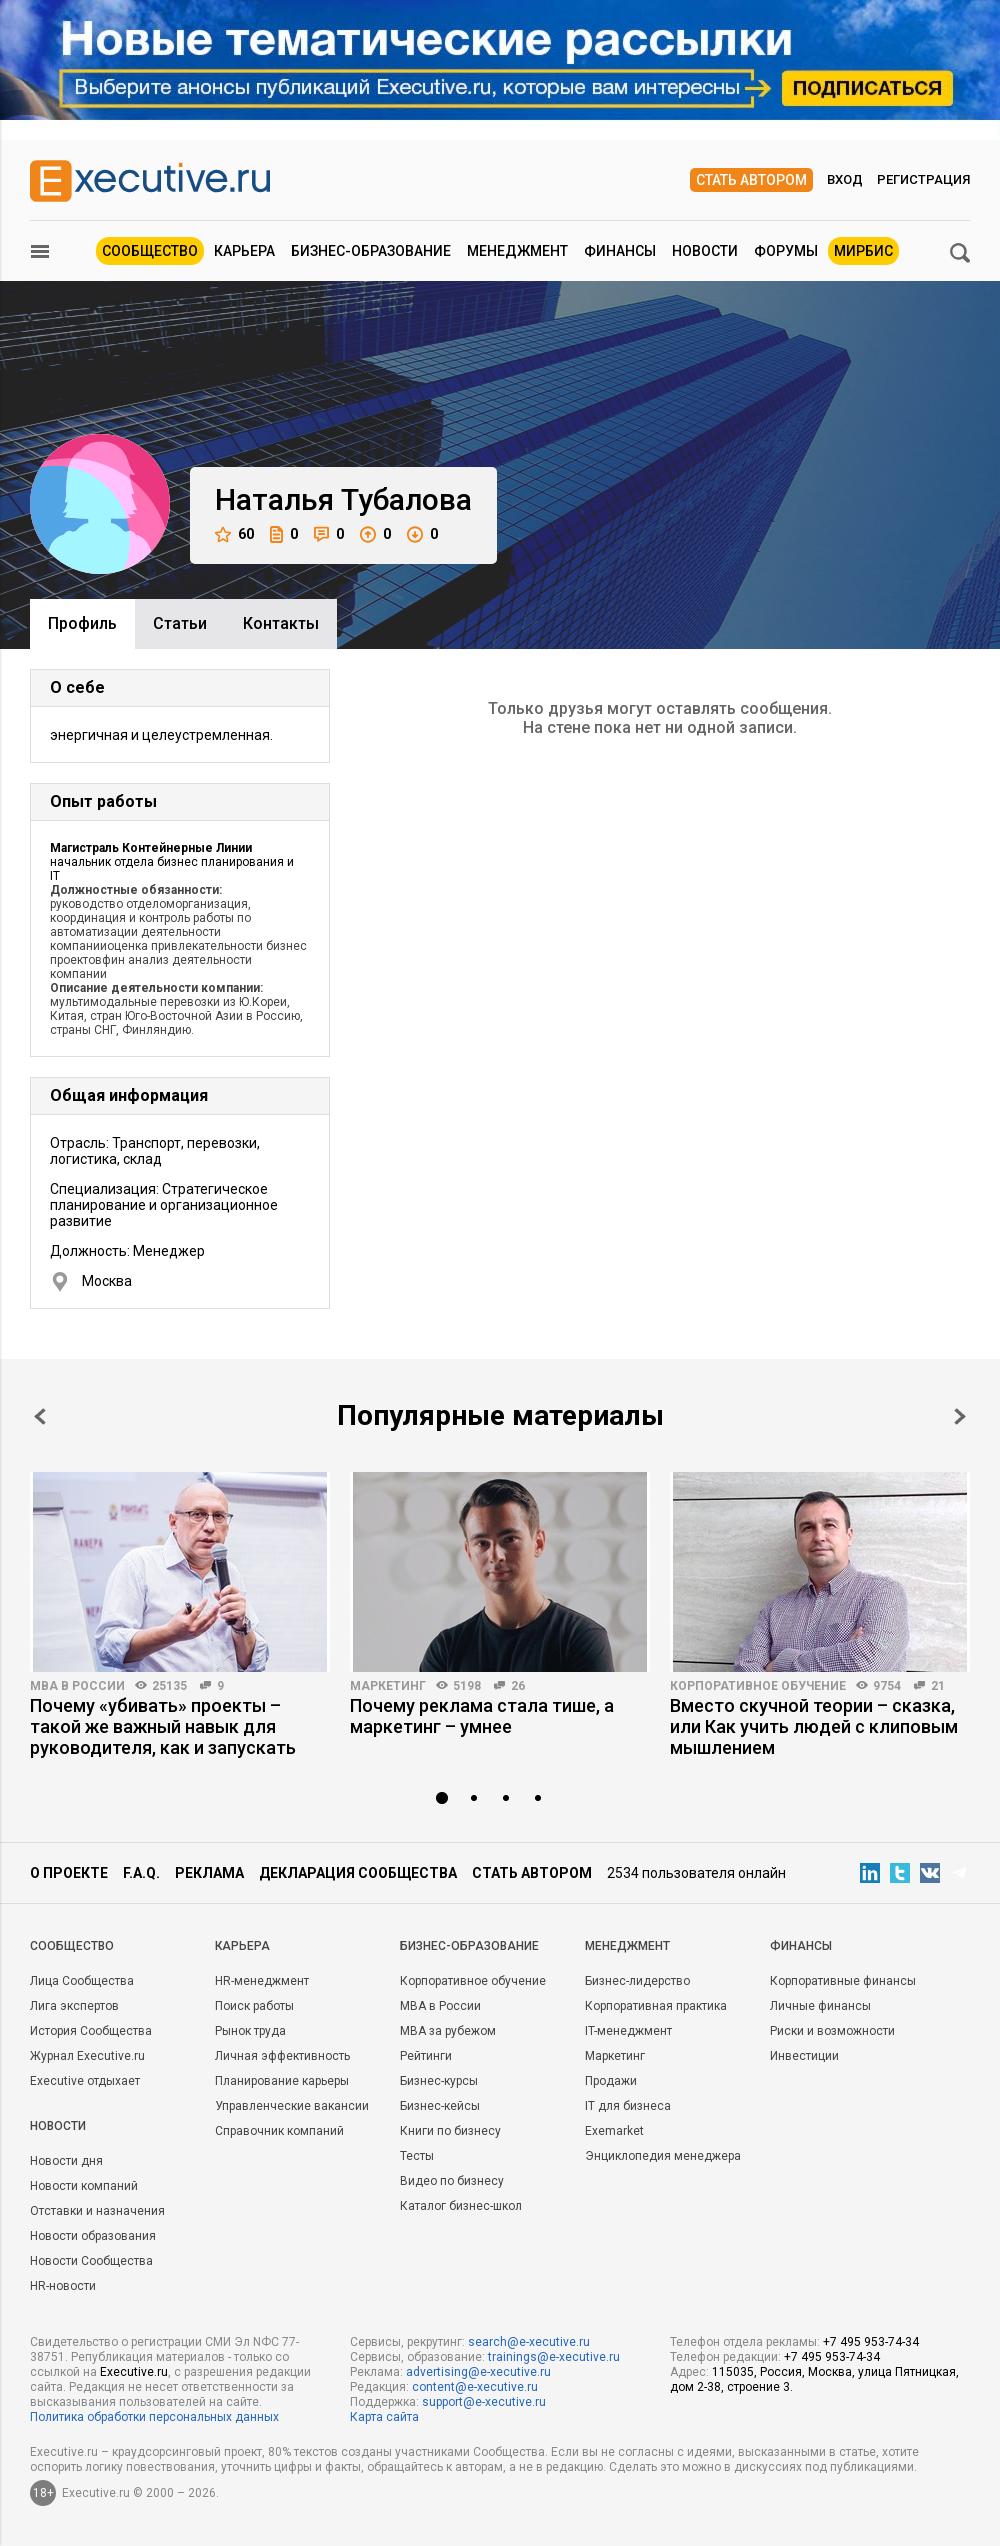 The width and height of the screenshot is (1000, 2546). Describe the element at coordinates (614, 2131) in the screenshot. I see `Exemarket` at that location.